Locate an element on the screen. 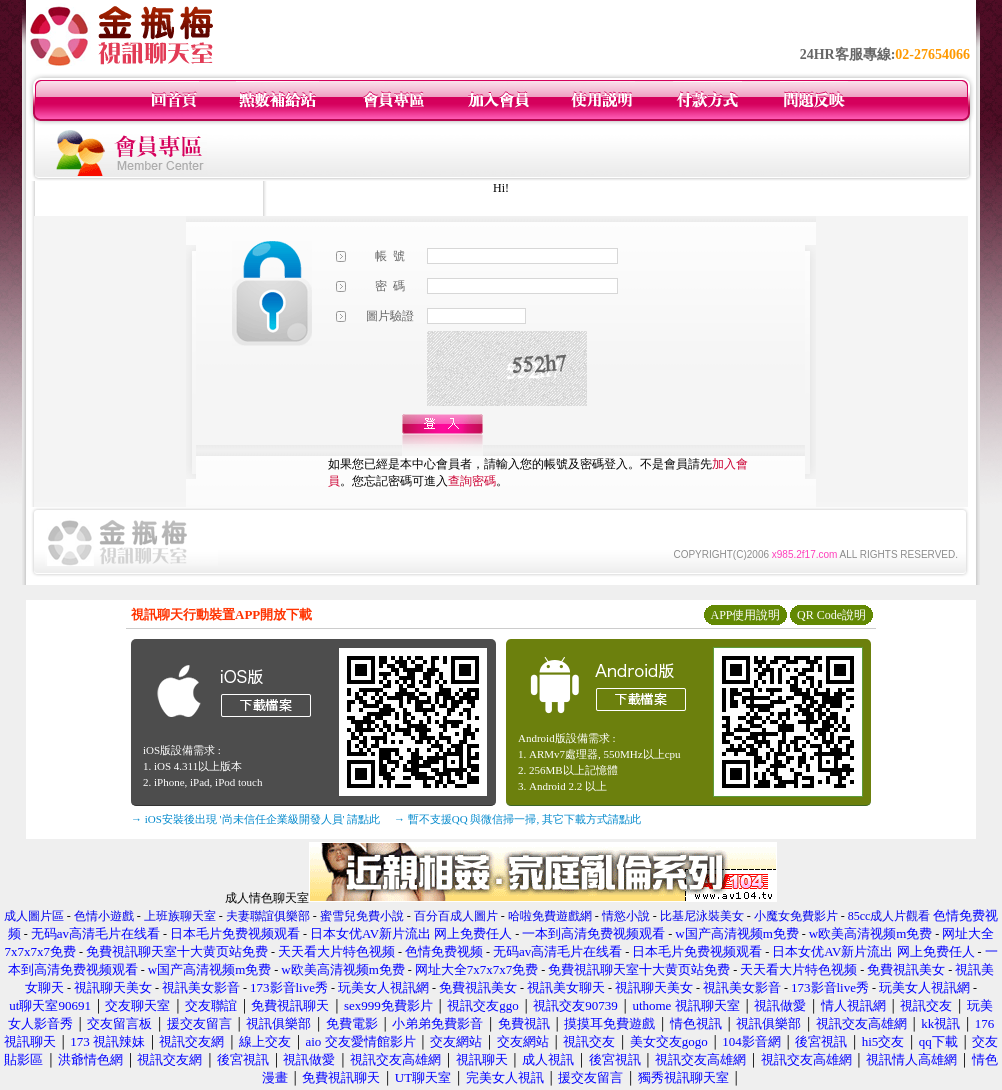 This screenshot has width=1002, height=1090. → 暫不支援QQ 與微信掃一掃, 其它下載方式請點此 is located at coordinates (517, 819).